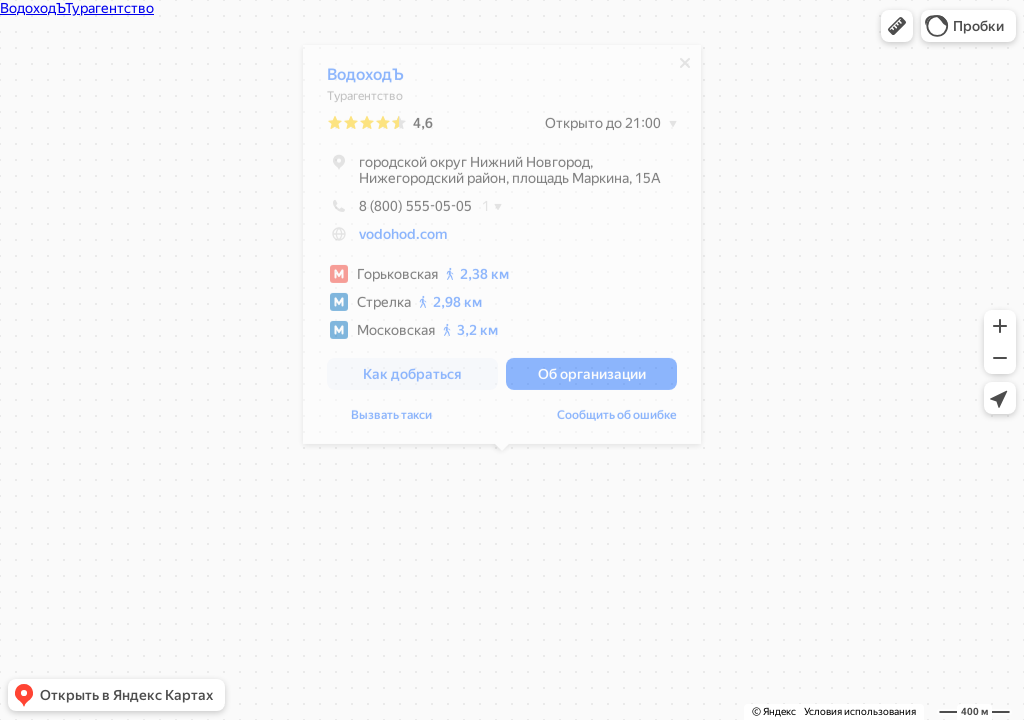 This screenshot has height=720, width=1024. I want to click on [dialog], so click(502, 249).